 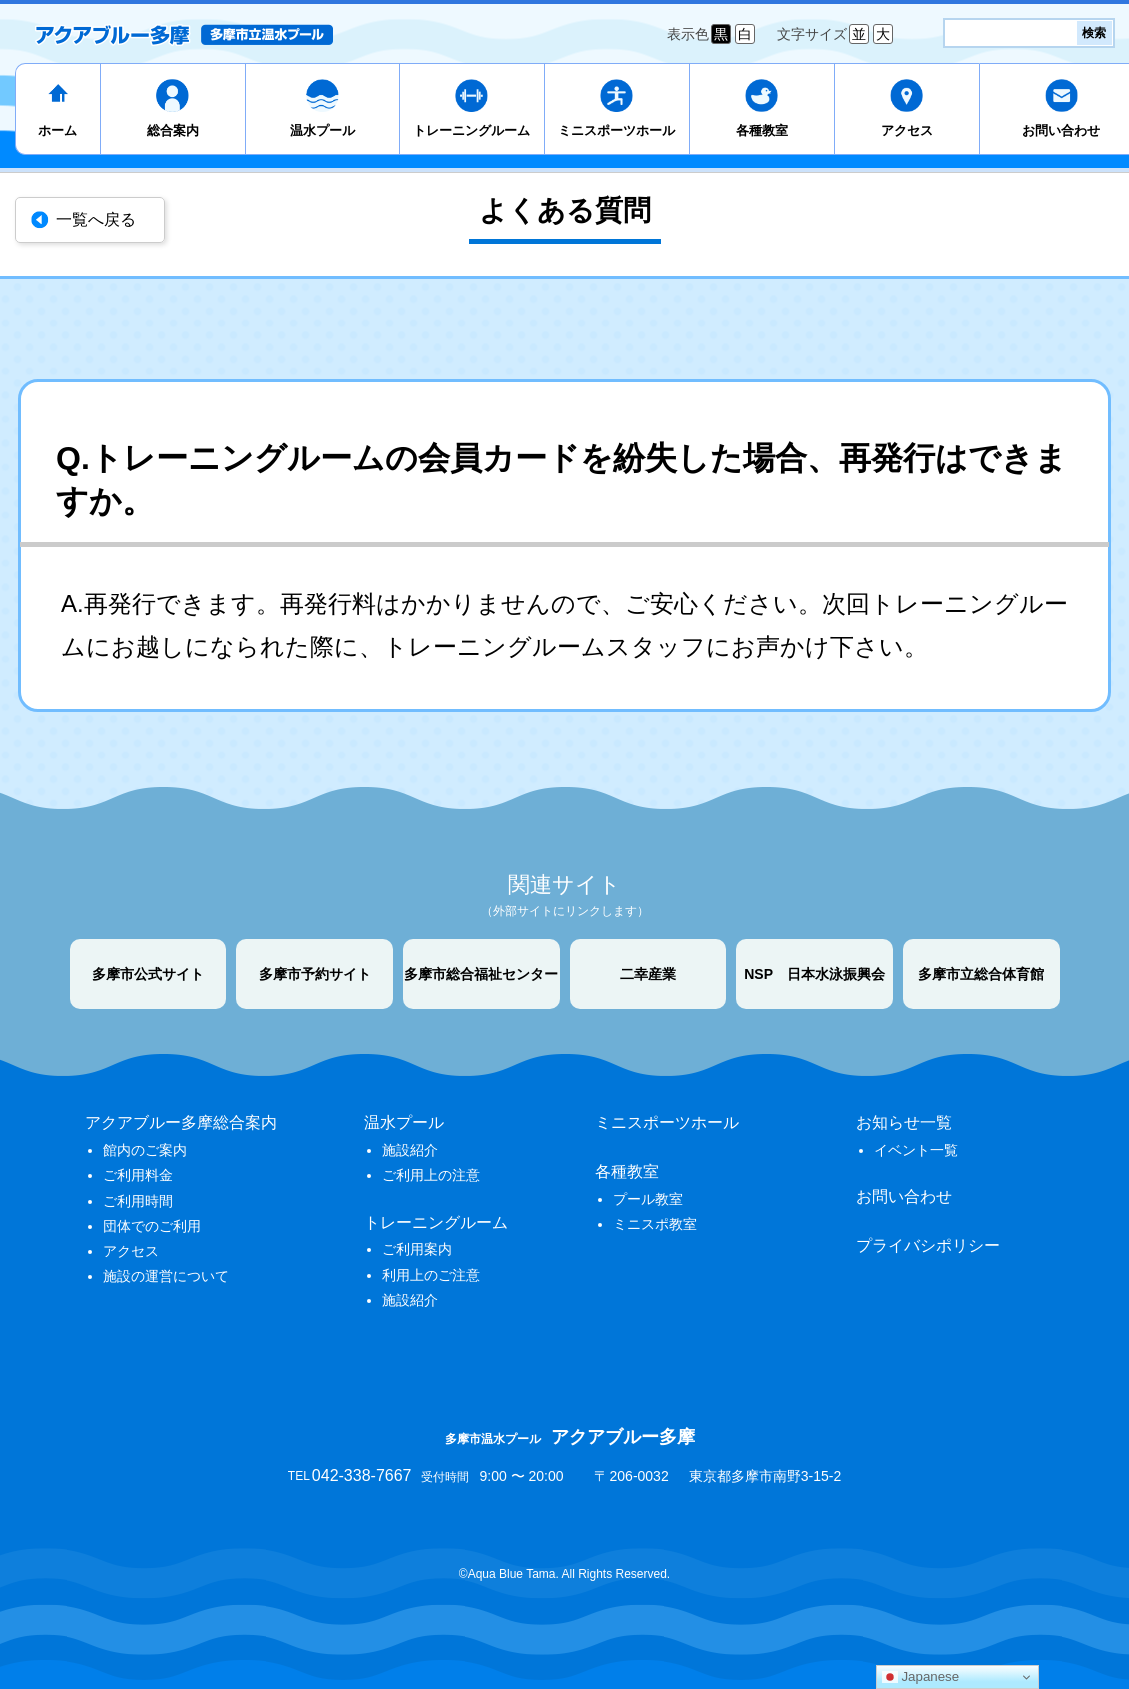 What do you see at coordinates (904, 1122) in the screenshot?
I see `お知らせ一覧` at bounding box center [904, 1122].